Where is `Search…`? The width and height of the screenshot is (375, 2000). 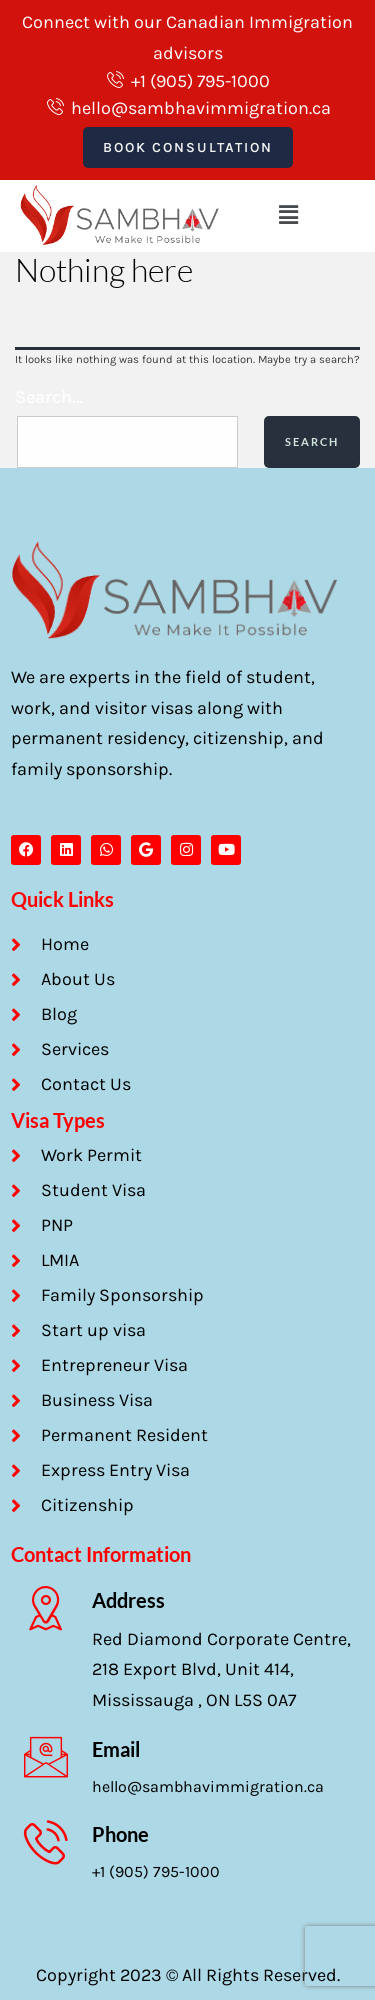
Search… is located at coordinates (49, 397).